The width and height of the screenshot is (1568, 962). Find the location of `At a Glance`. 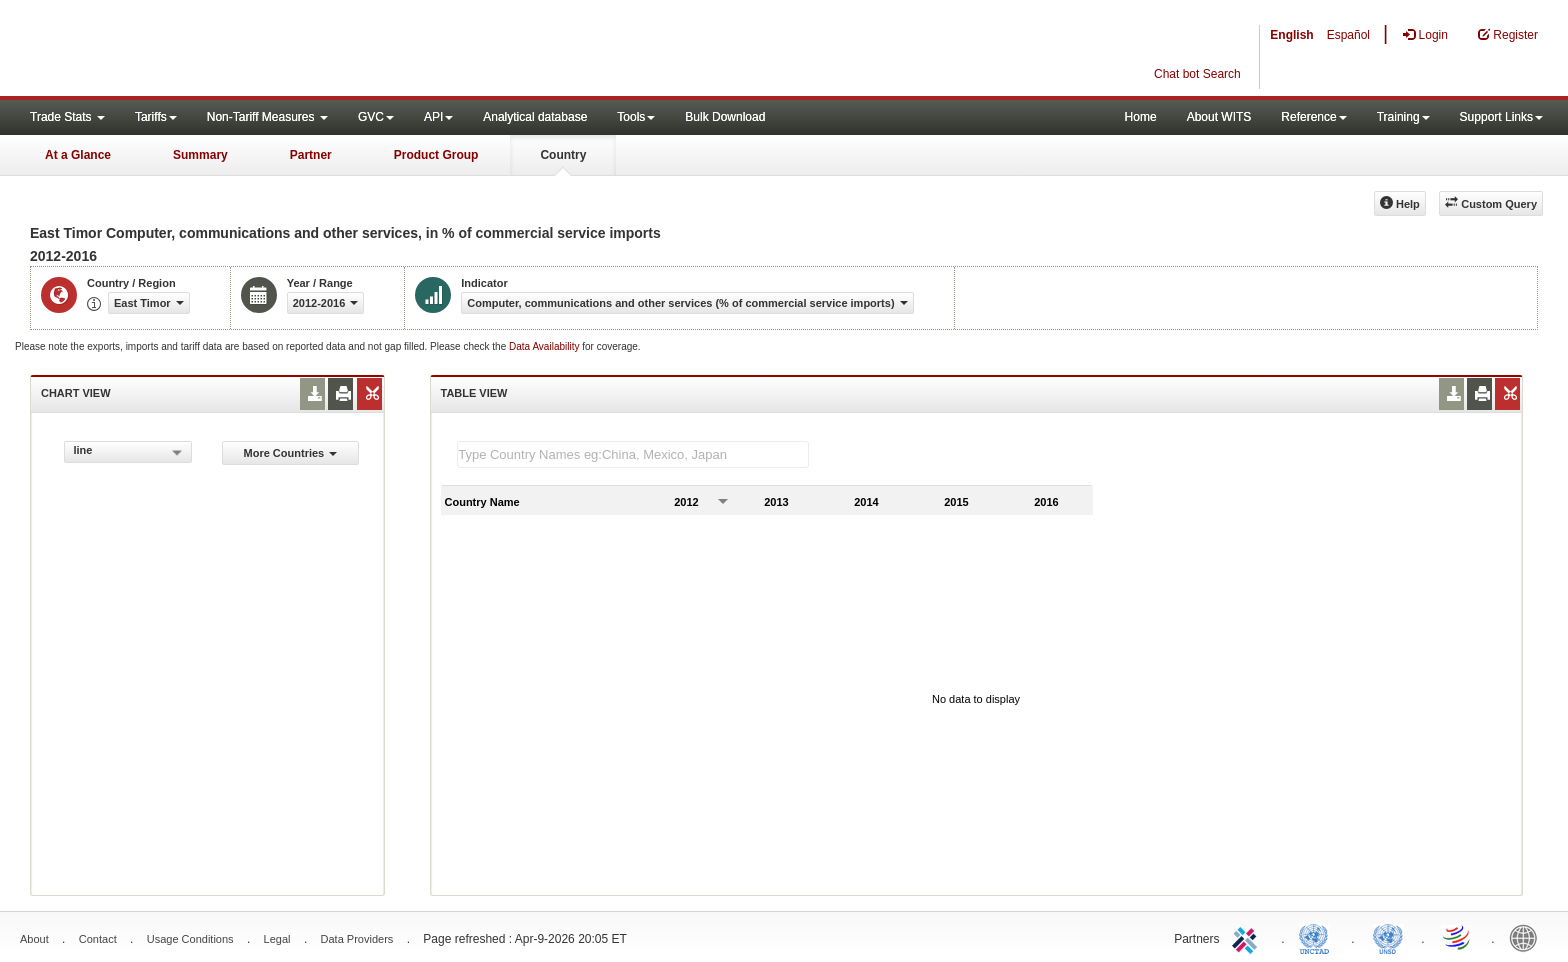

At a Glance is located at coordinates (78, 155).